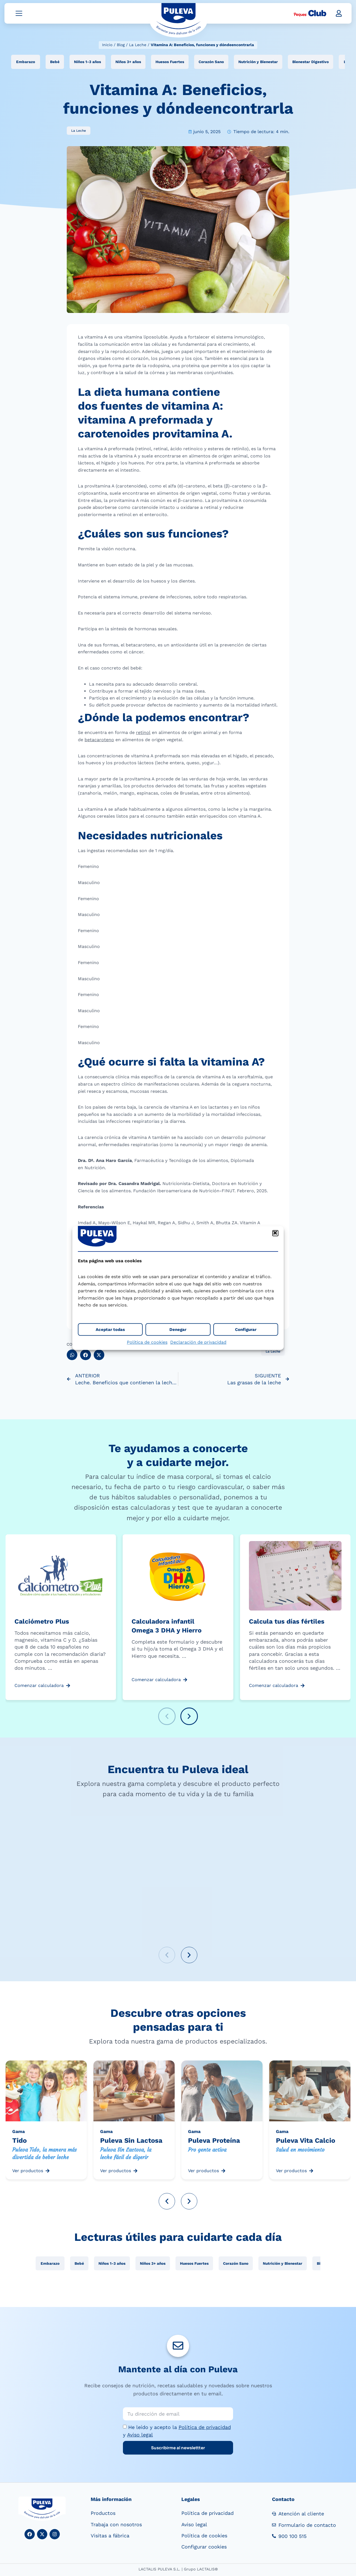  I want to click on Puleva Sin Lactosa, so click(131, 2142).